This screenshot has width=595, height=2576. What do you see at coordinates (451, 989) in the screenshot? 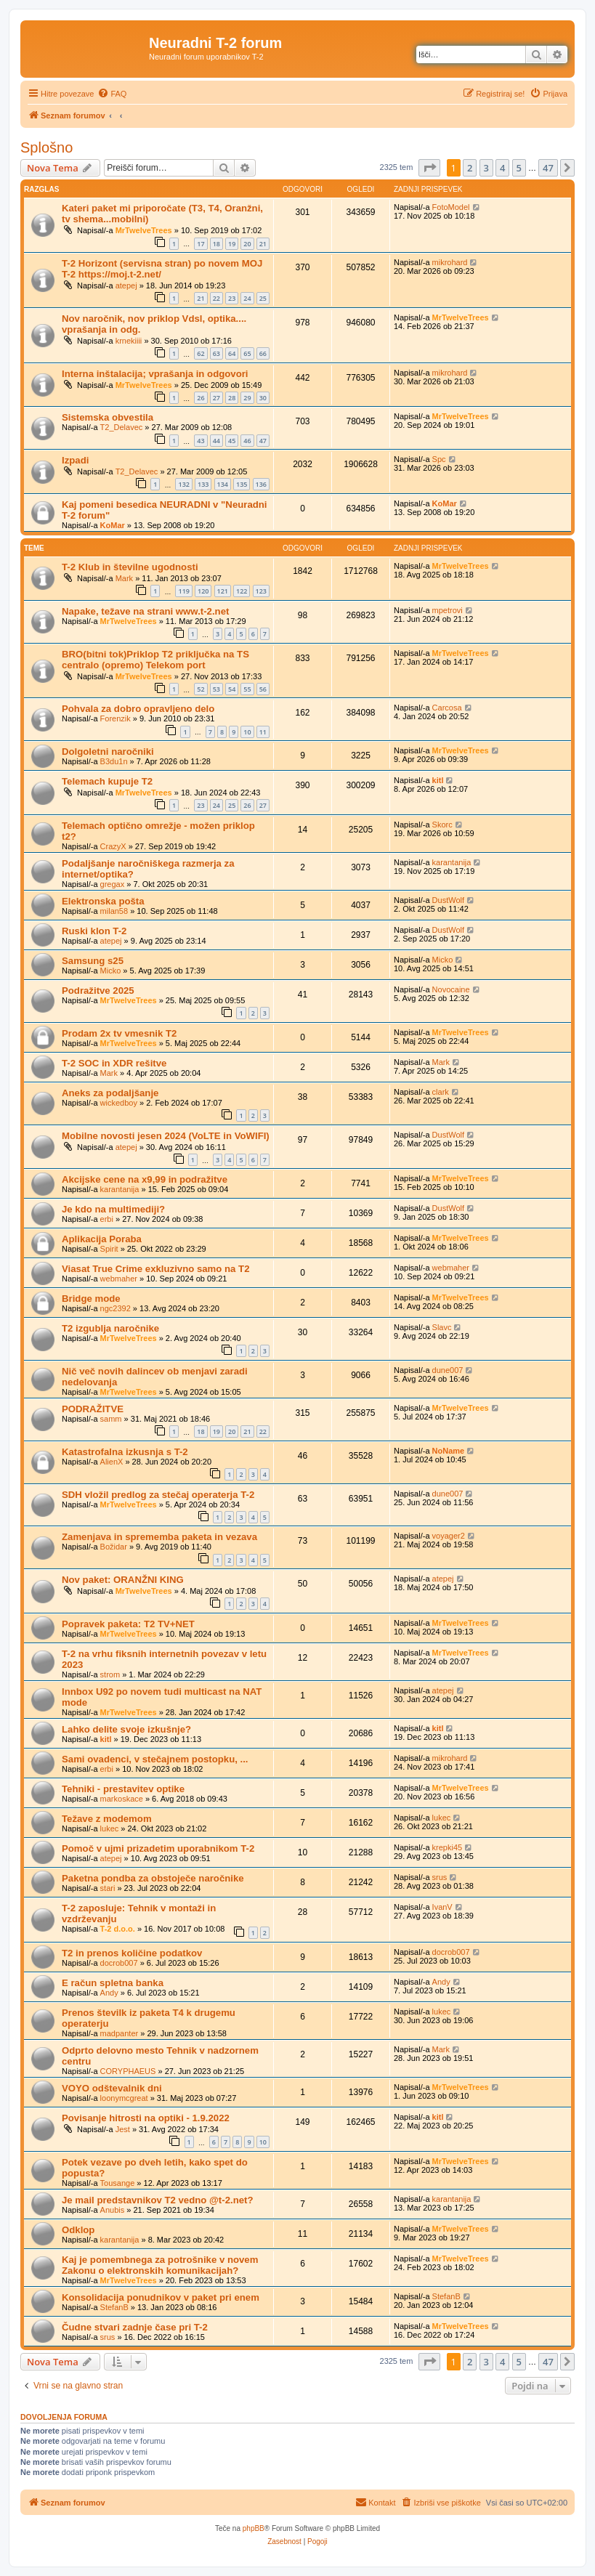
I see `Novocaine` at bounding box center [451, 989].